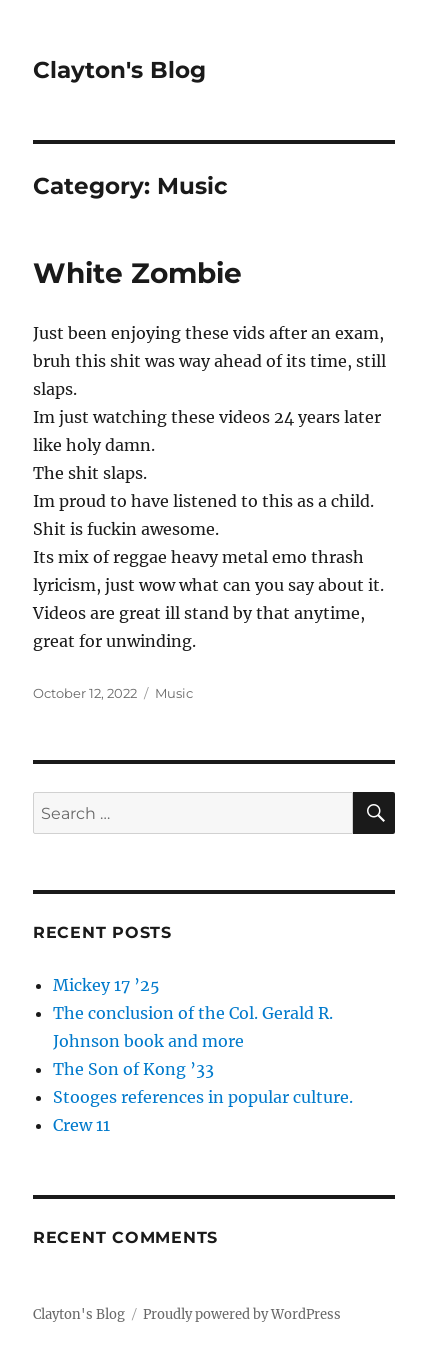  What do you see at coordinates (133, 1069) in the screenshot?
I see `The Son of Kong ’33` at bounding box center [133, 1069].